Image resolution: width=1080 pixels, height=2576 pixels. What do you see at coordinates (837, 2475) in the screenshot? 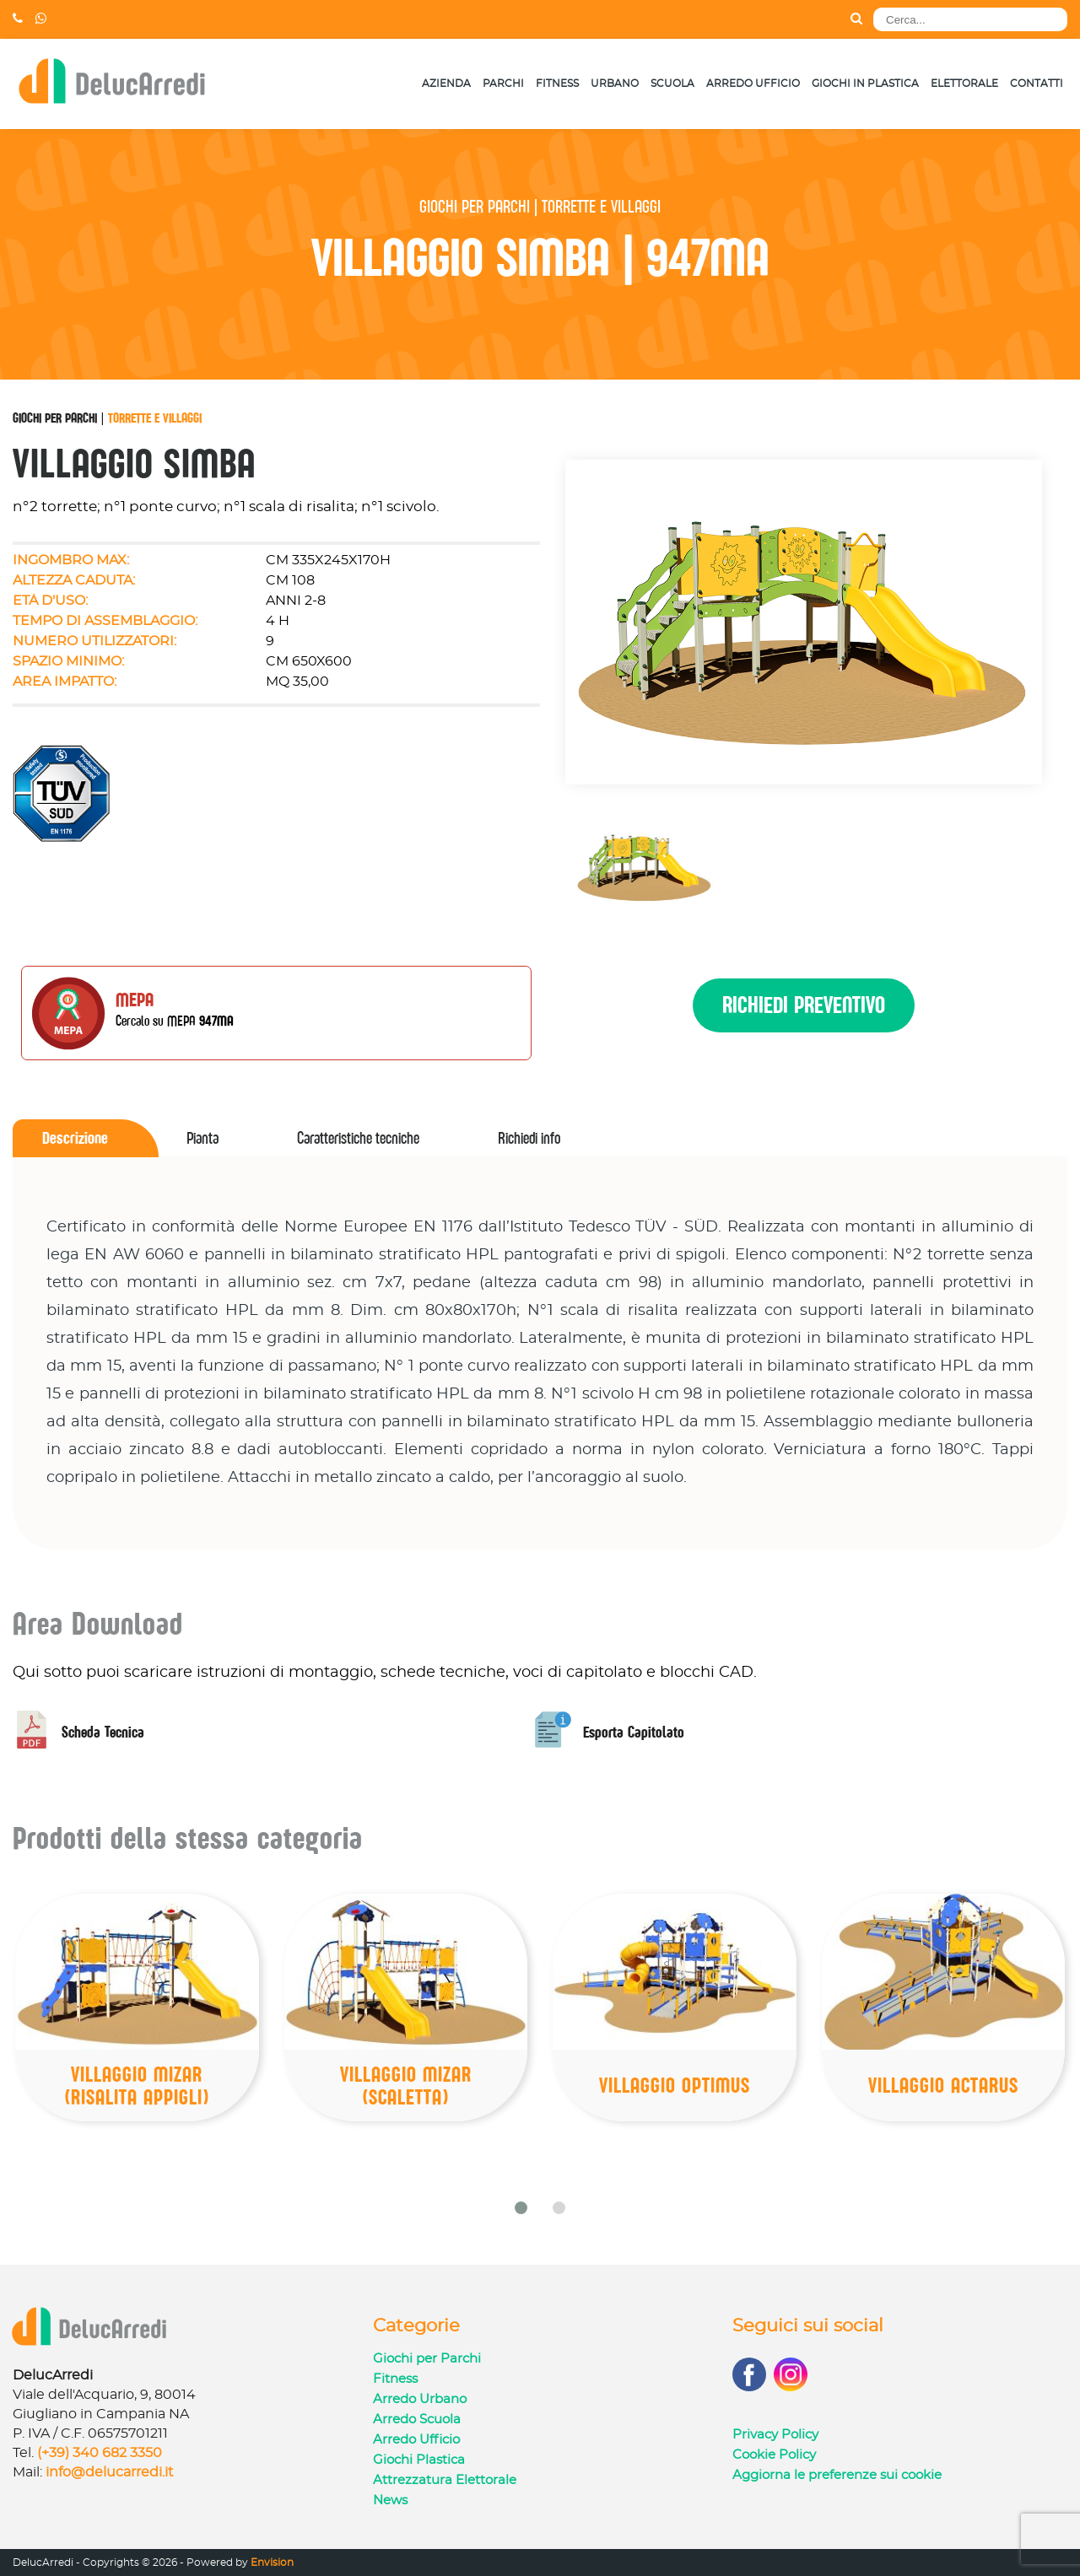
I see `Aggiorna le preferenze sui cookie` at bounding box center [837, 2475].